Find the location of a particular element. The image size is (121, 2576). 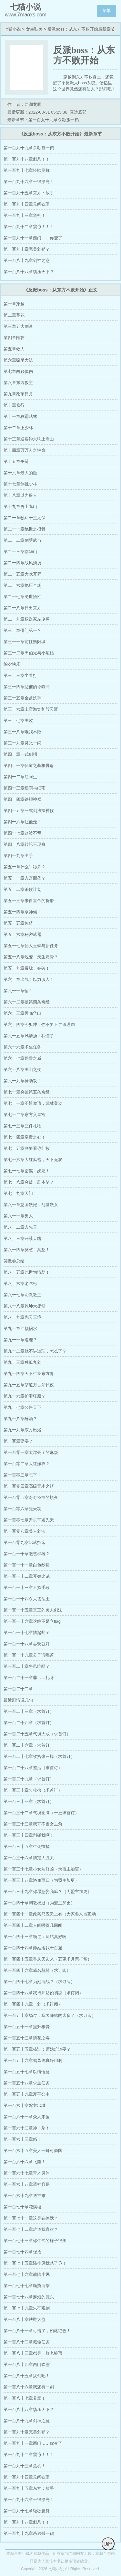

第四十章一式剑招 is located at coordinates (20, 754).